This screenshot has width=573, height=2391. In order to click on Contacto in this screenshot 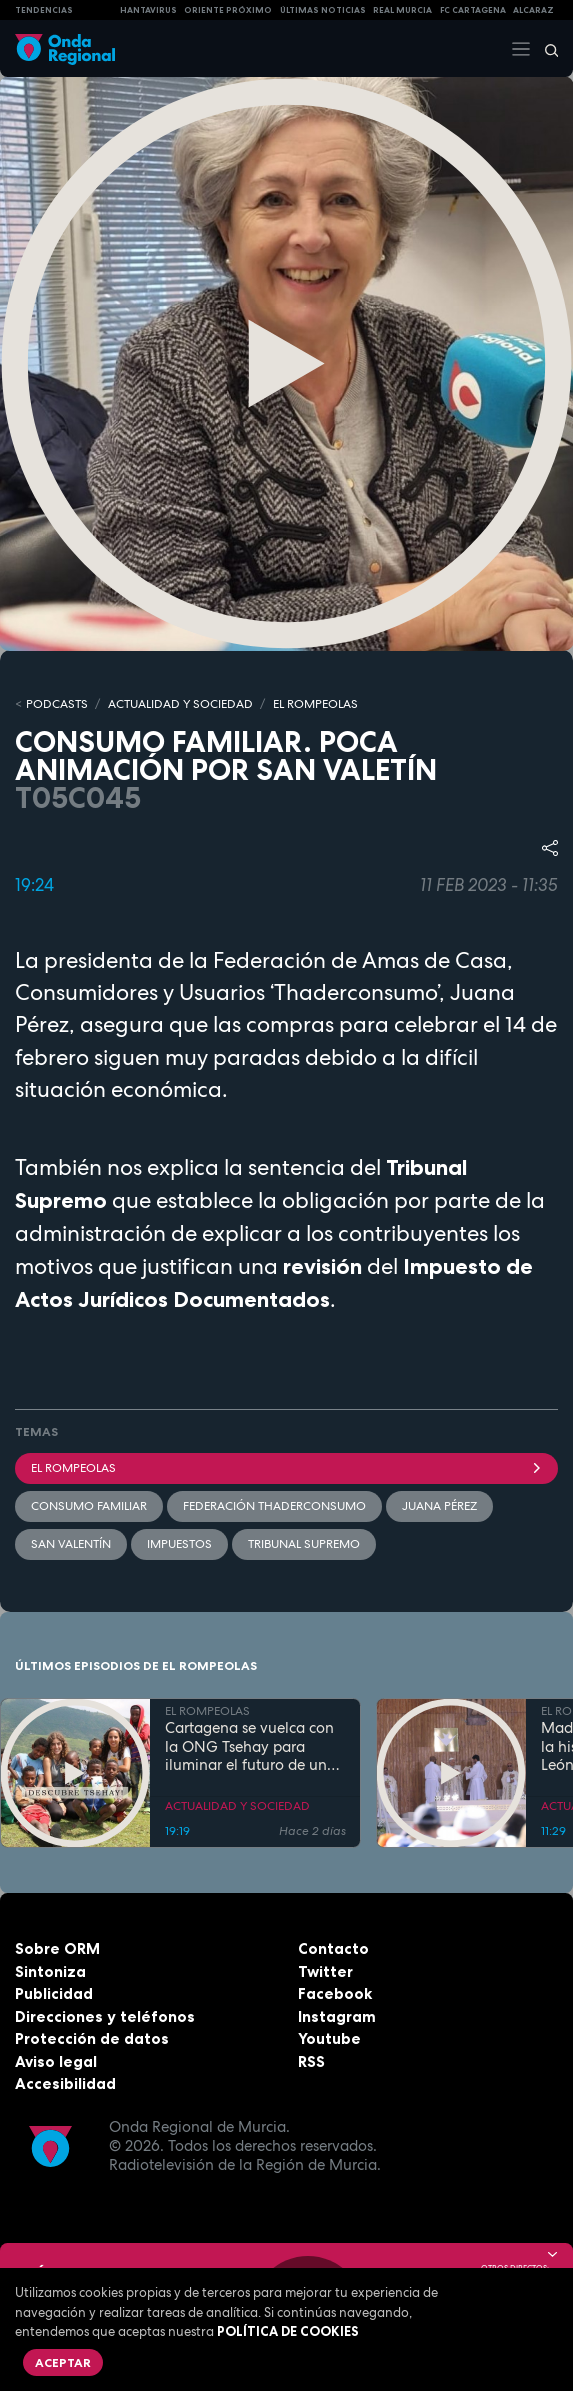, I will do `click(333, 1948)`.